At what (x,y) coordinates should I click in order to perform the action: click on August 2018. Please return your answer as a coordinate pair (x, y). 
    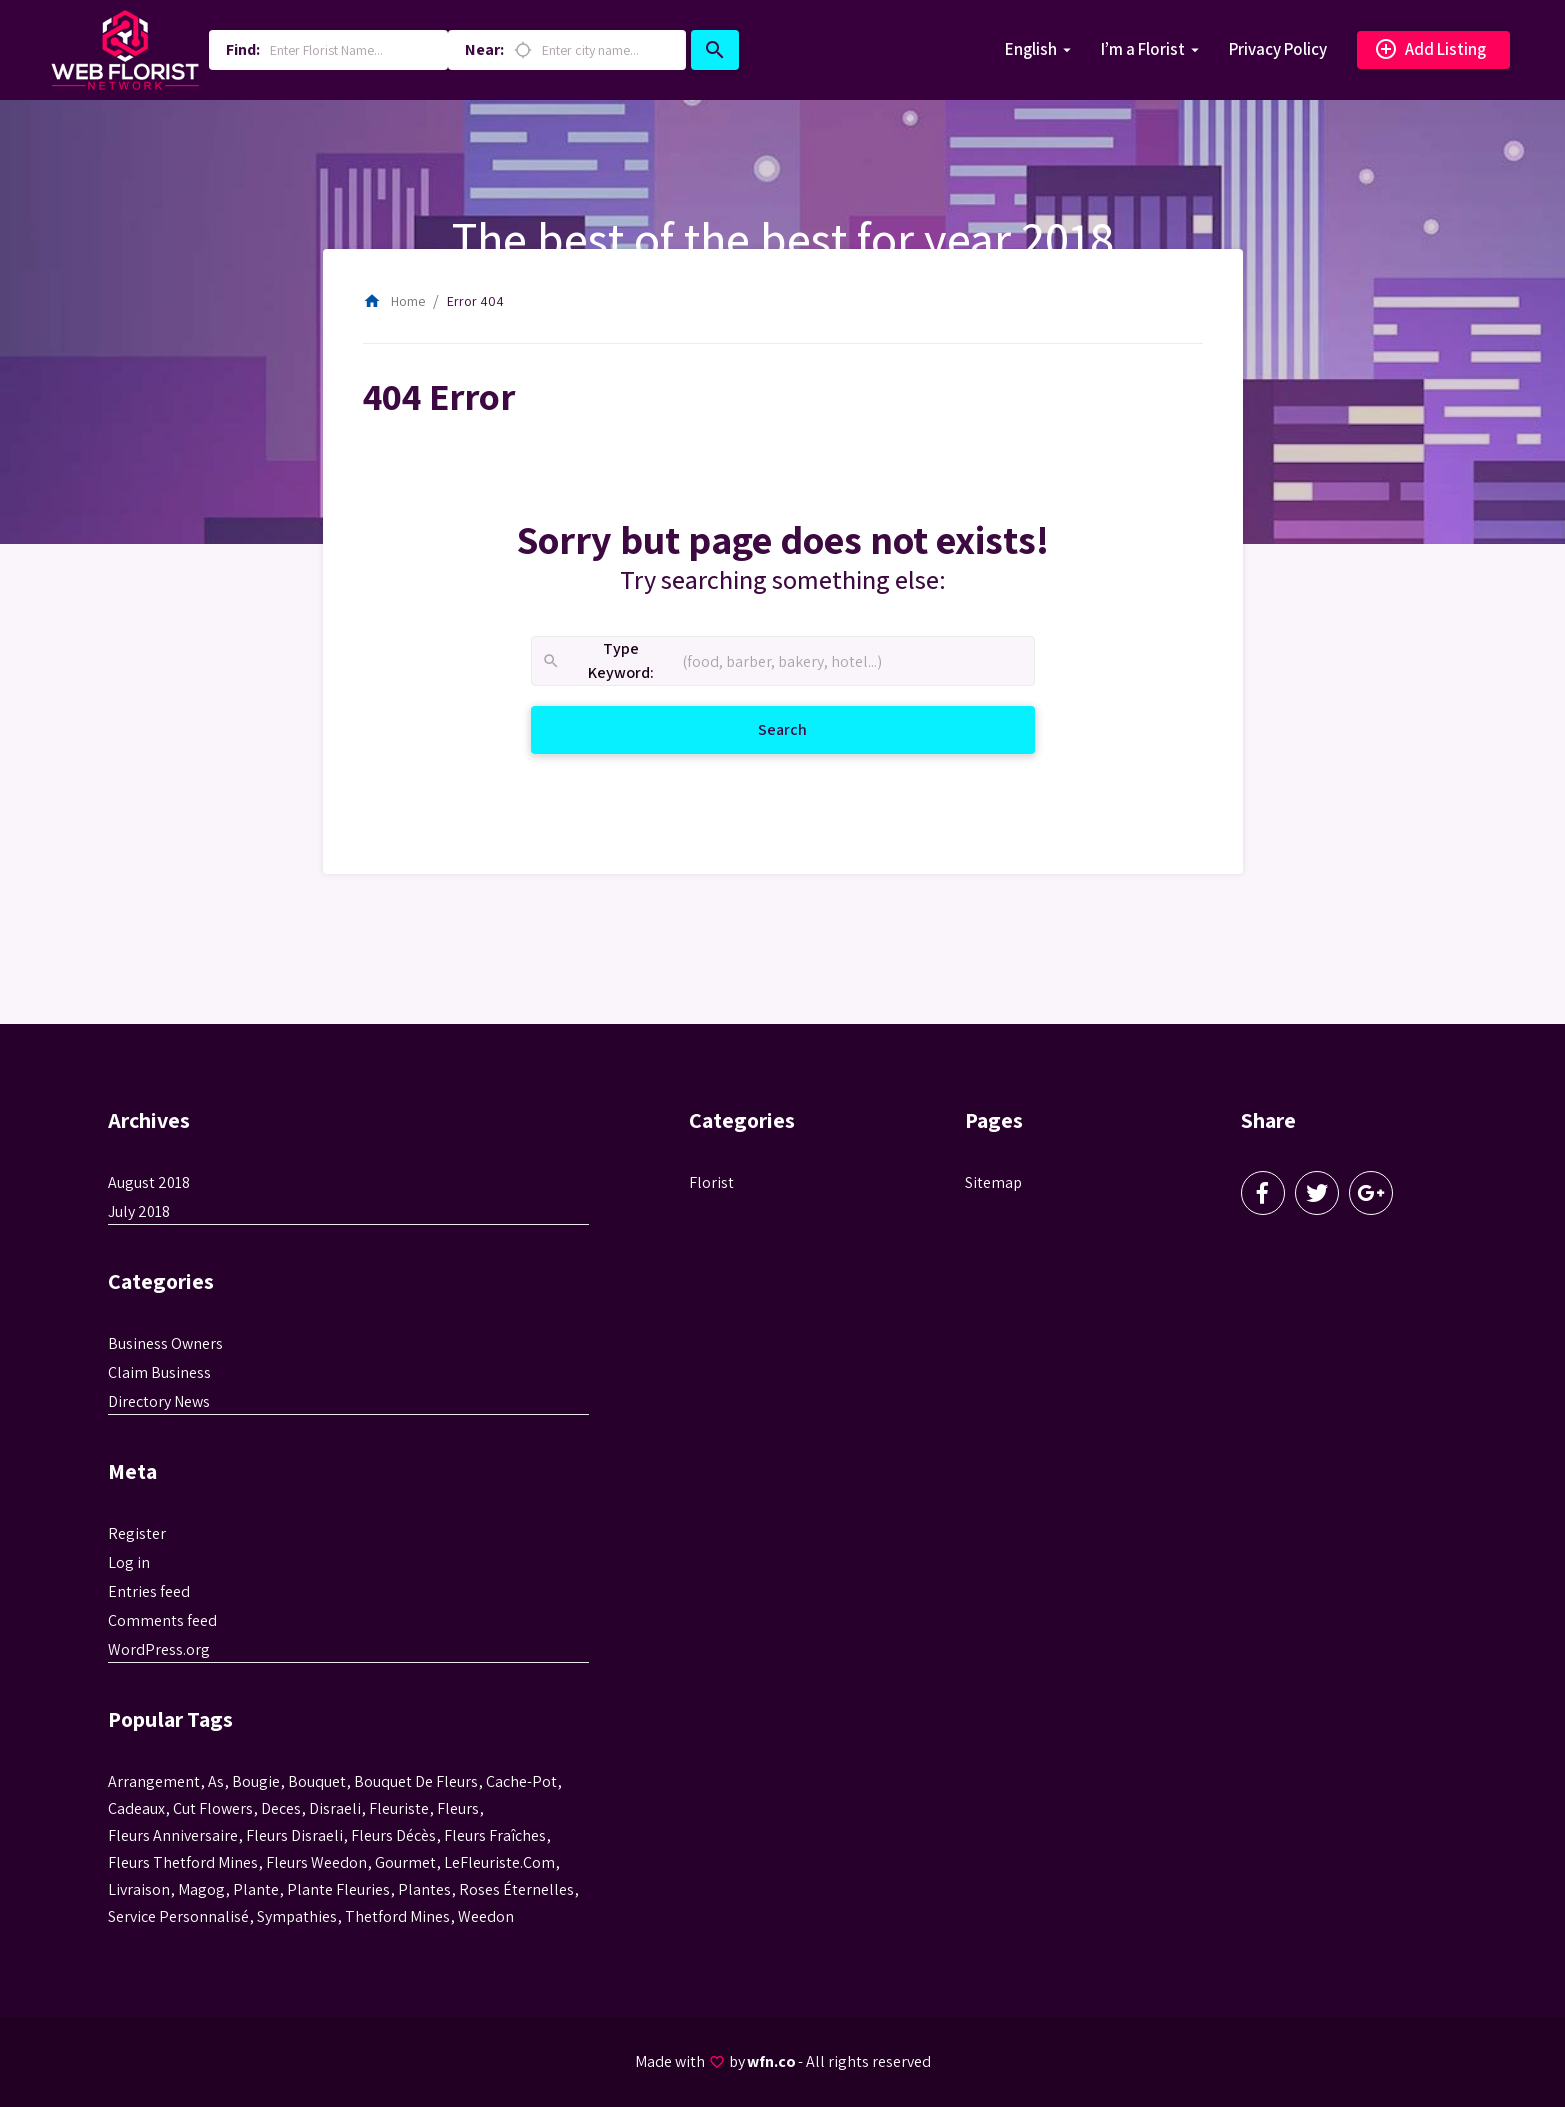
    Looking at the image, I should click on (149, 1182).